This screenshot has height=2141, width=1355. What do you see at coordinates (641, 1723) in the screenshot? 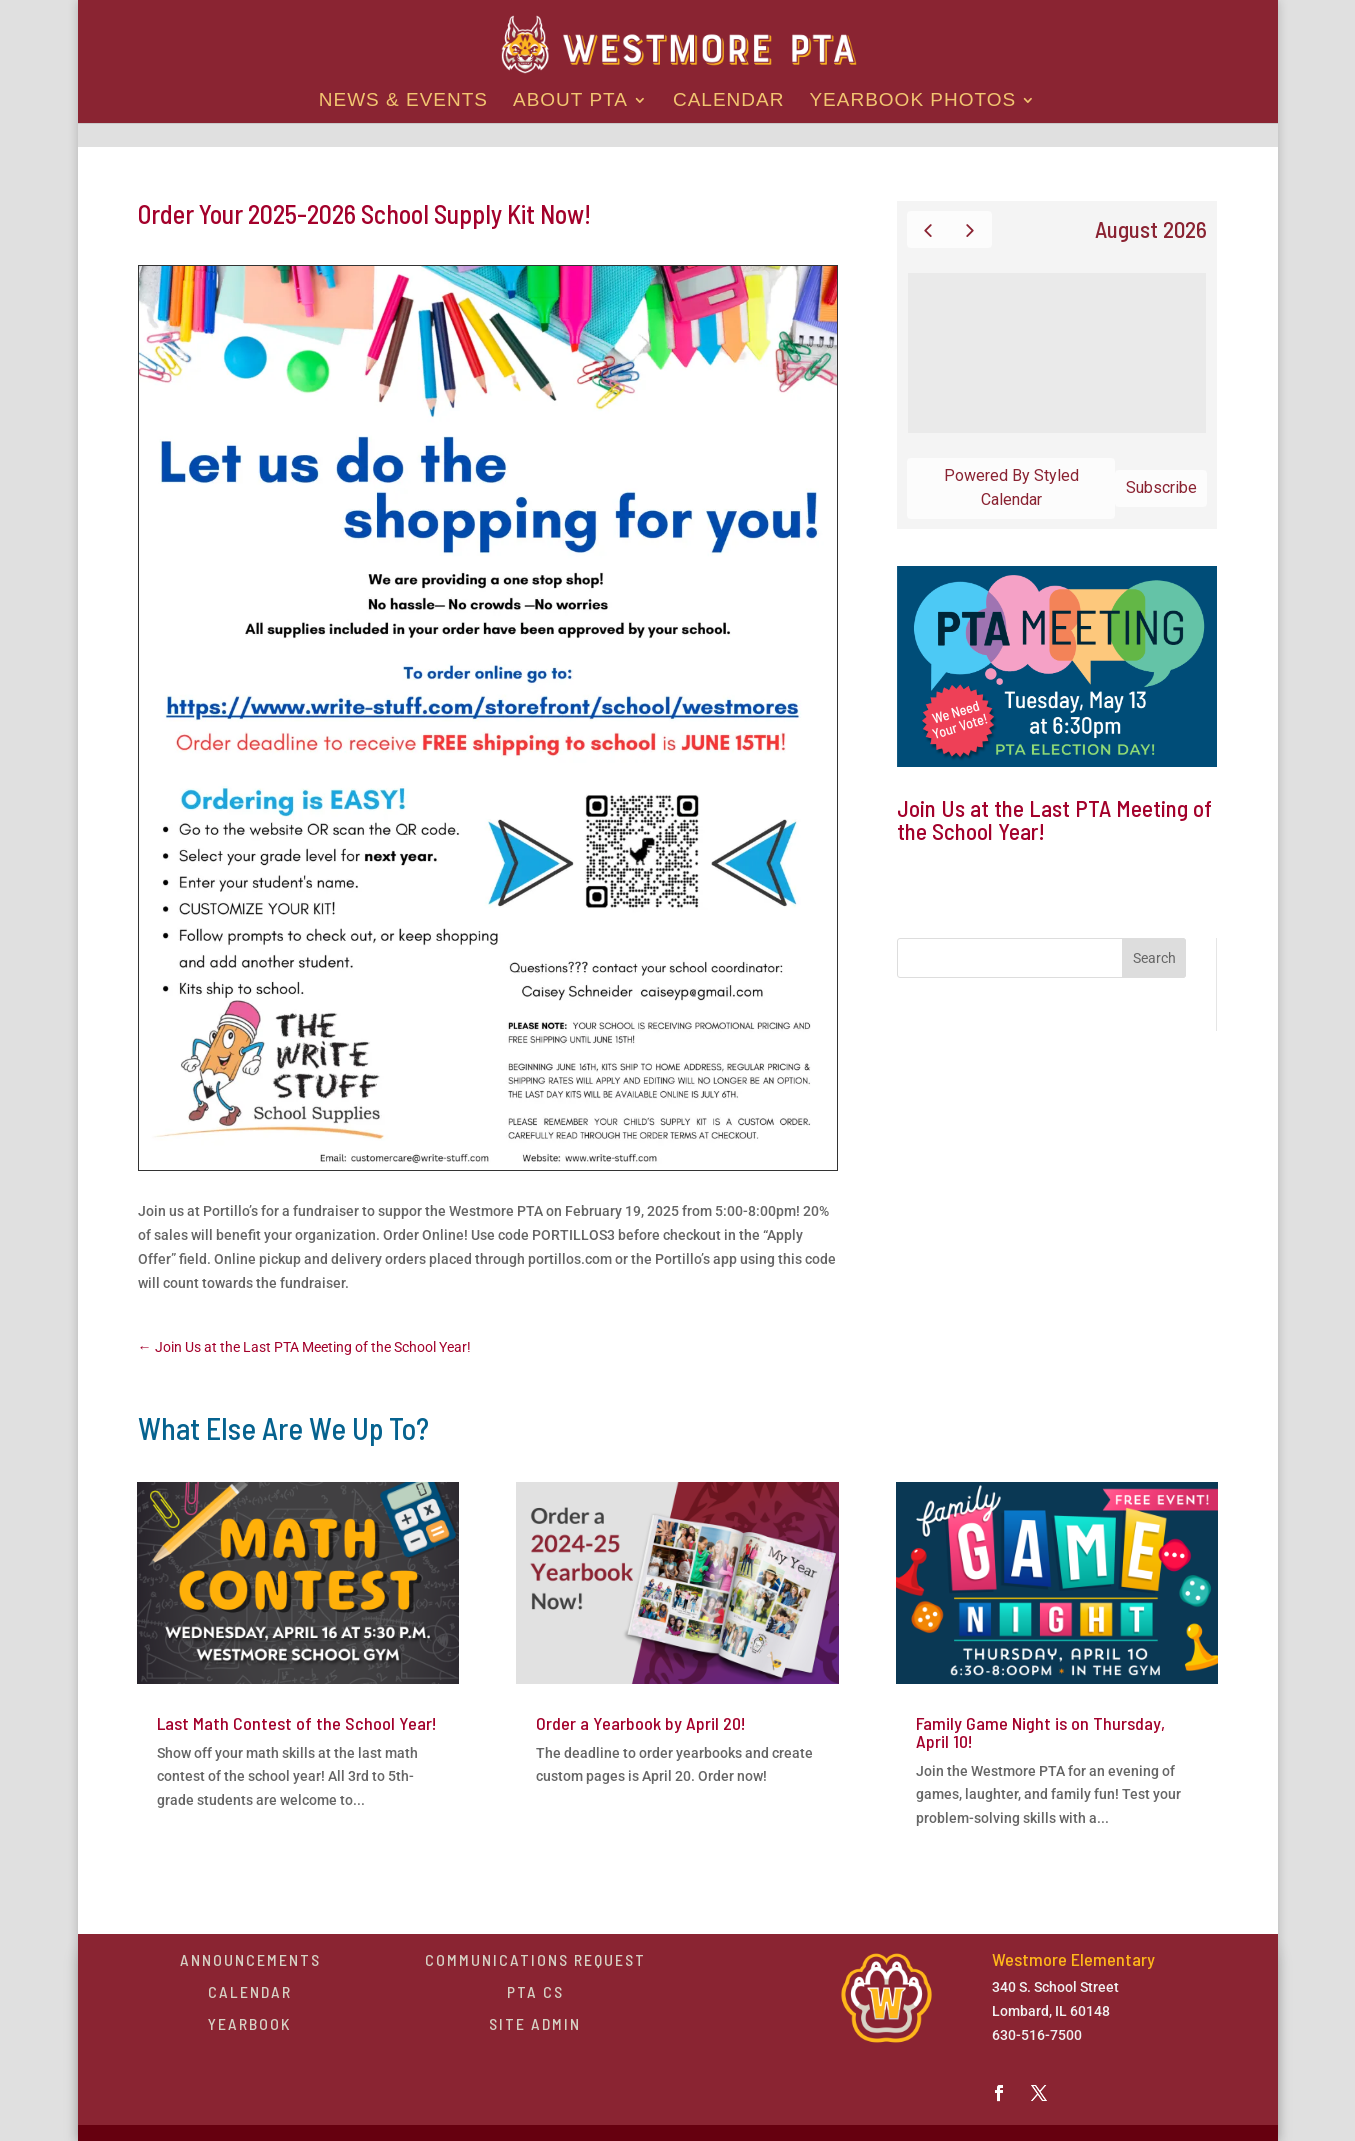
I see `Order a Yearbook by April 20!` at bounding box center [641, 1723].